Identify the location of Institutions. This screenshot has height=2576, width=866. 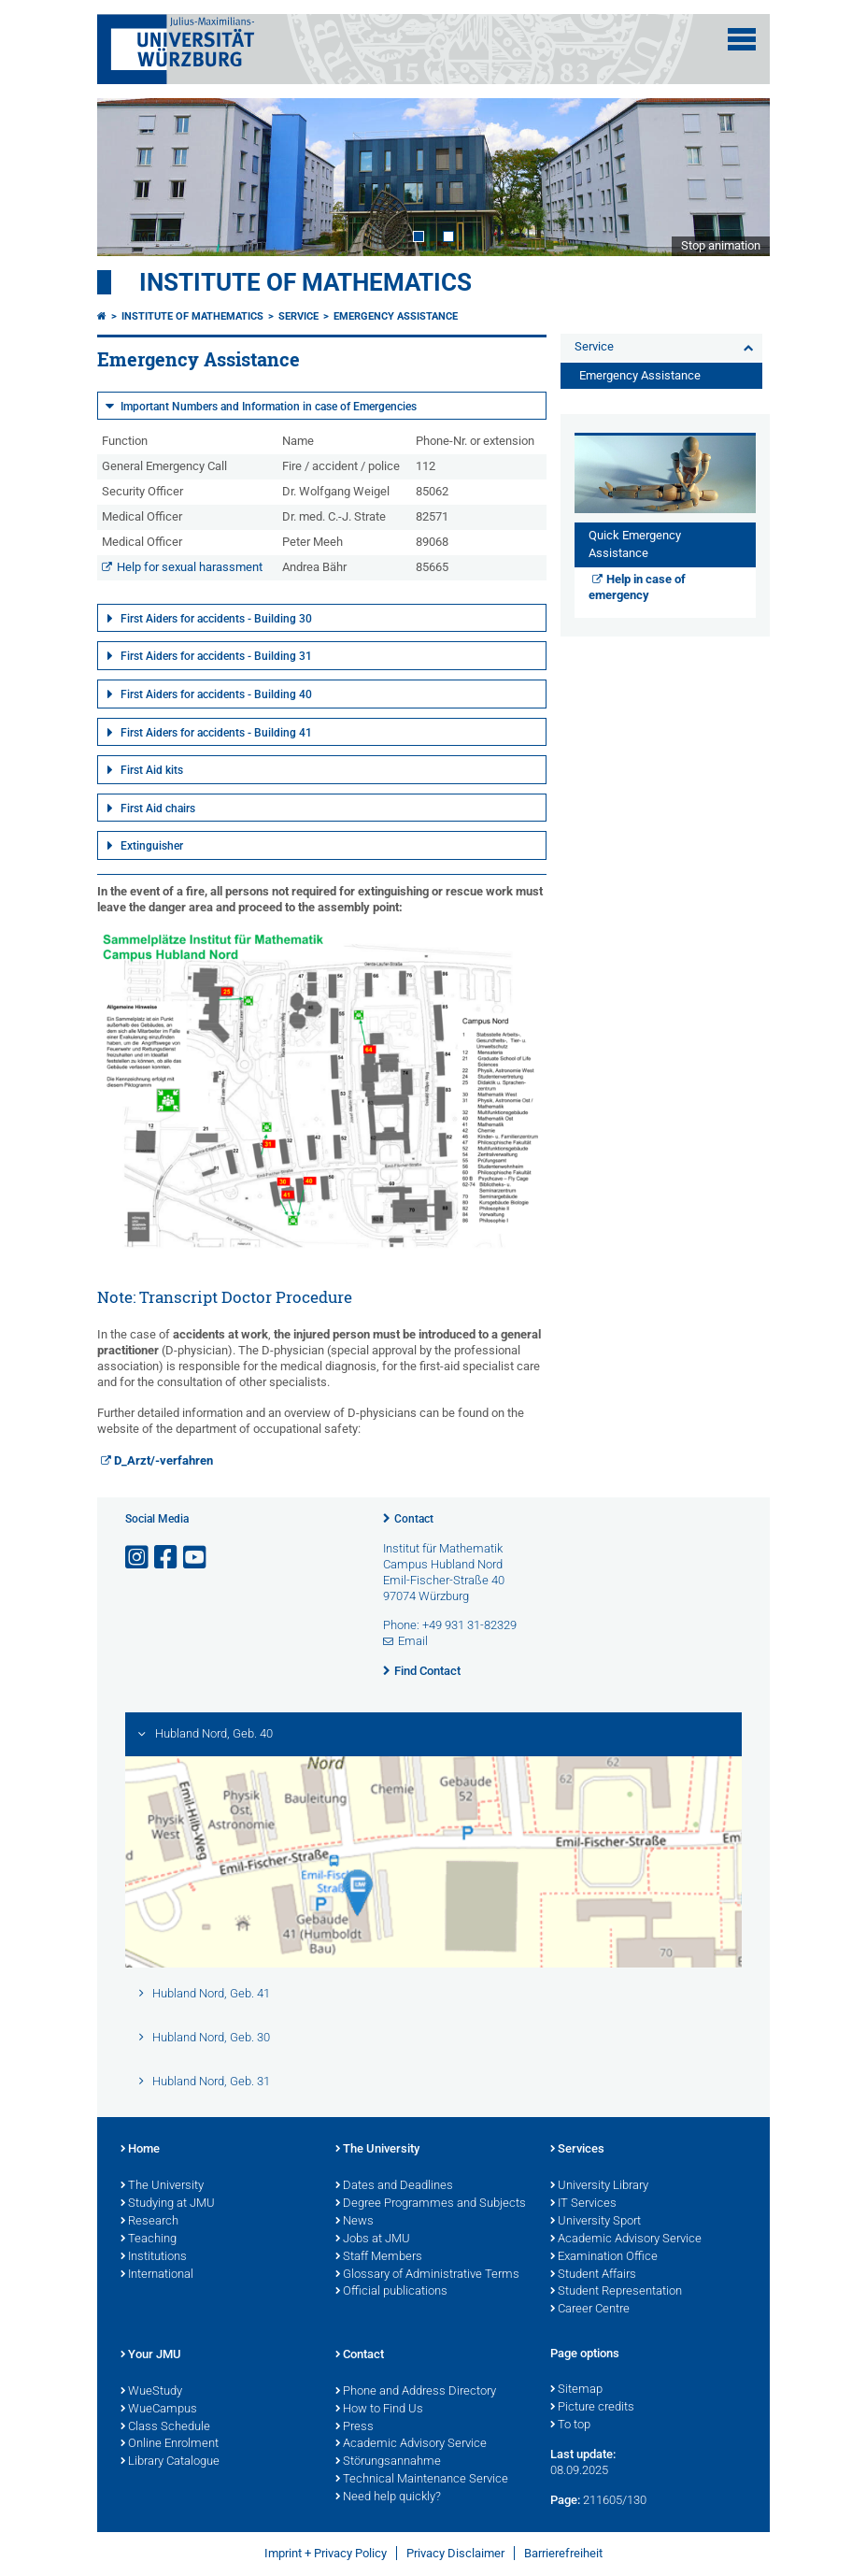
(154, 2257).